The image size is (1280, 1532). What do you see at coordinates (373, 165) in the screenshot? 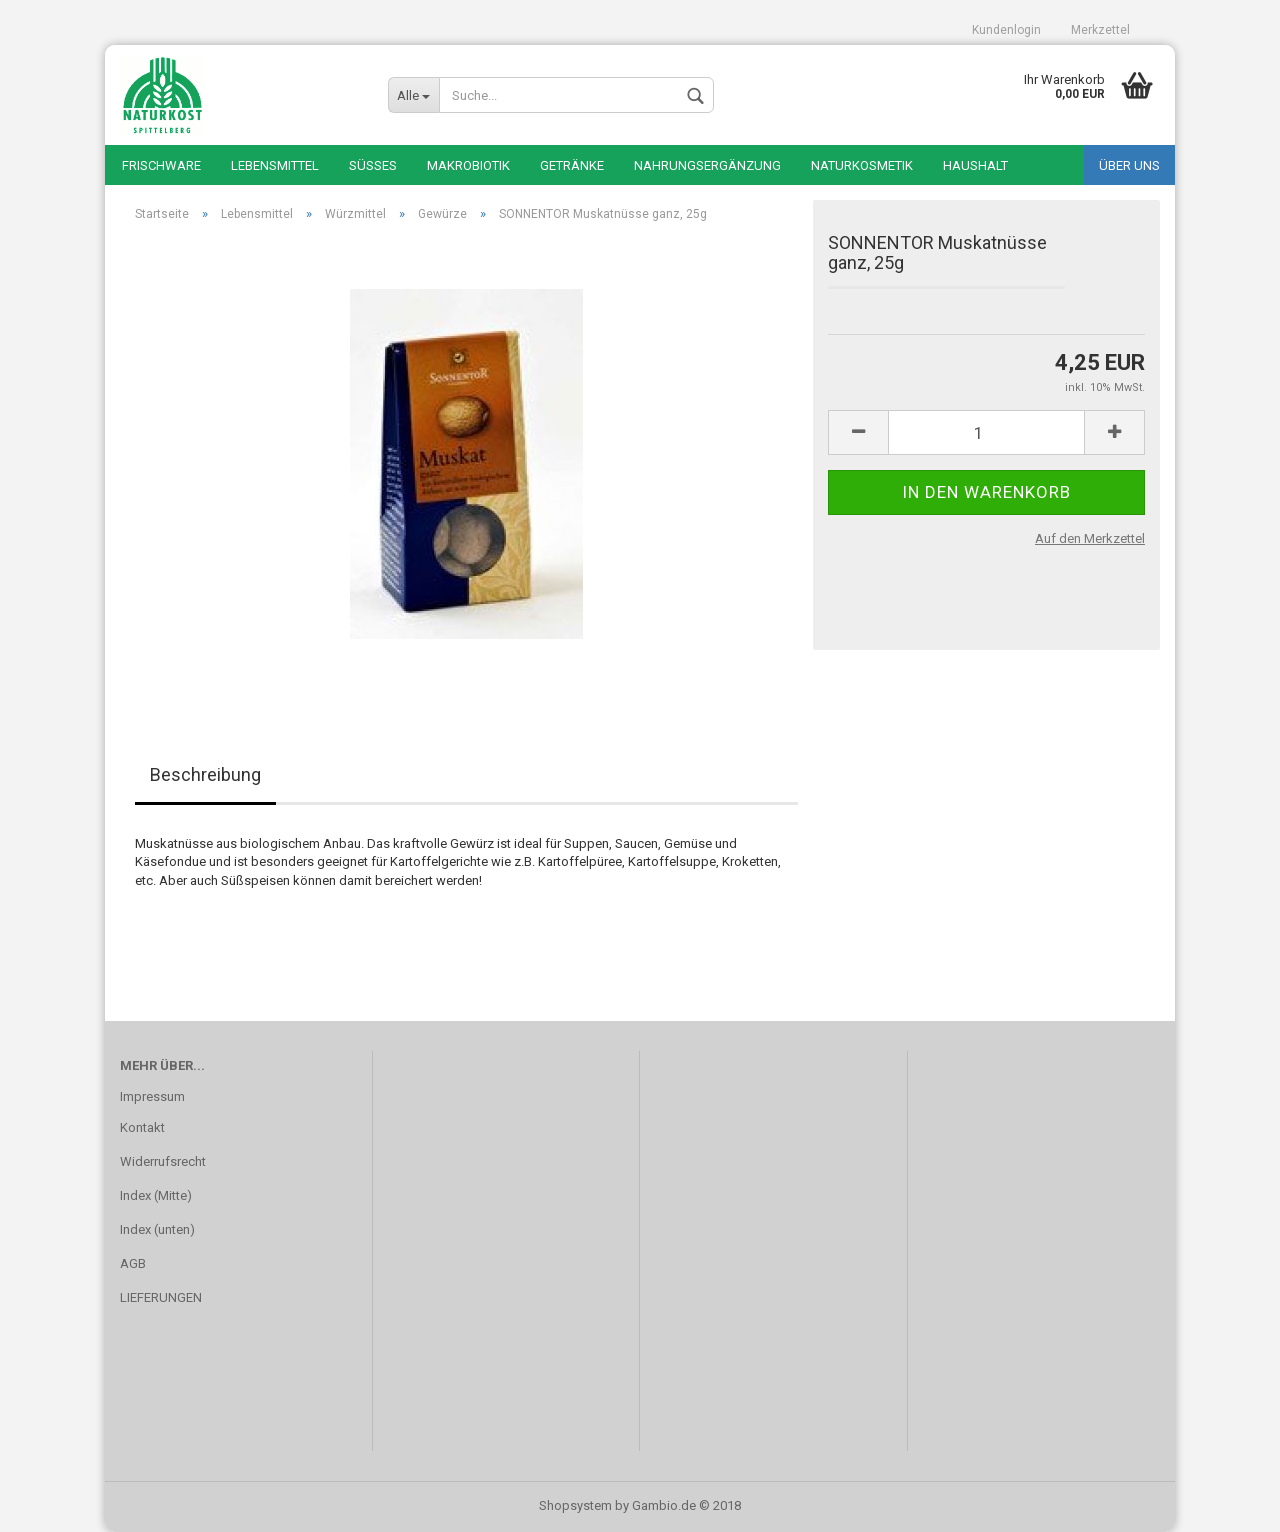
I see `Süßes` at bounding box center [373, 165].